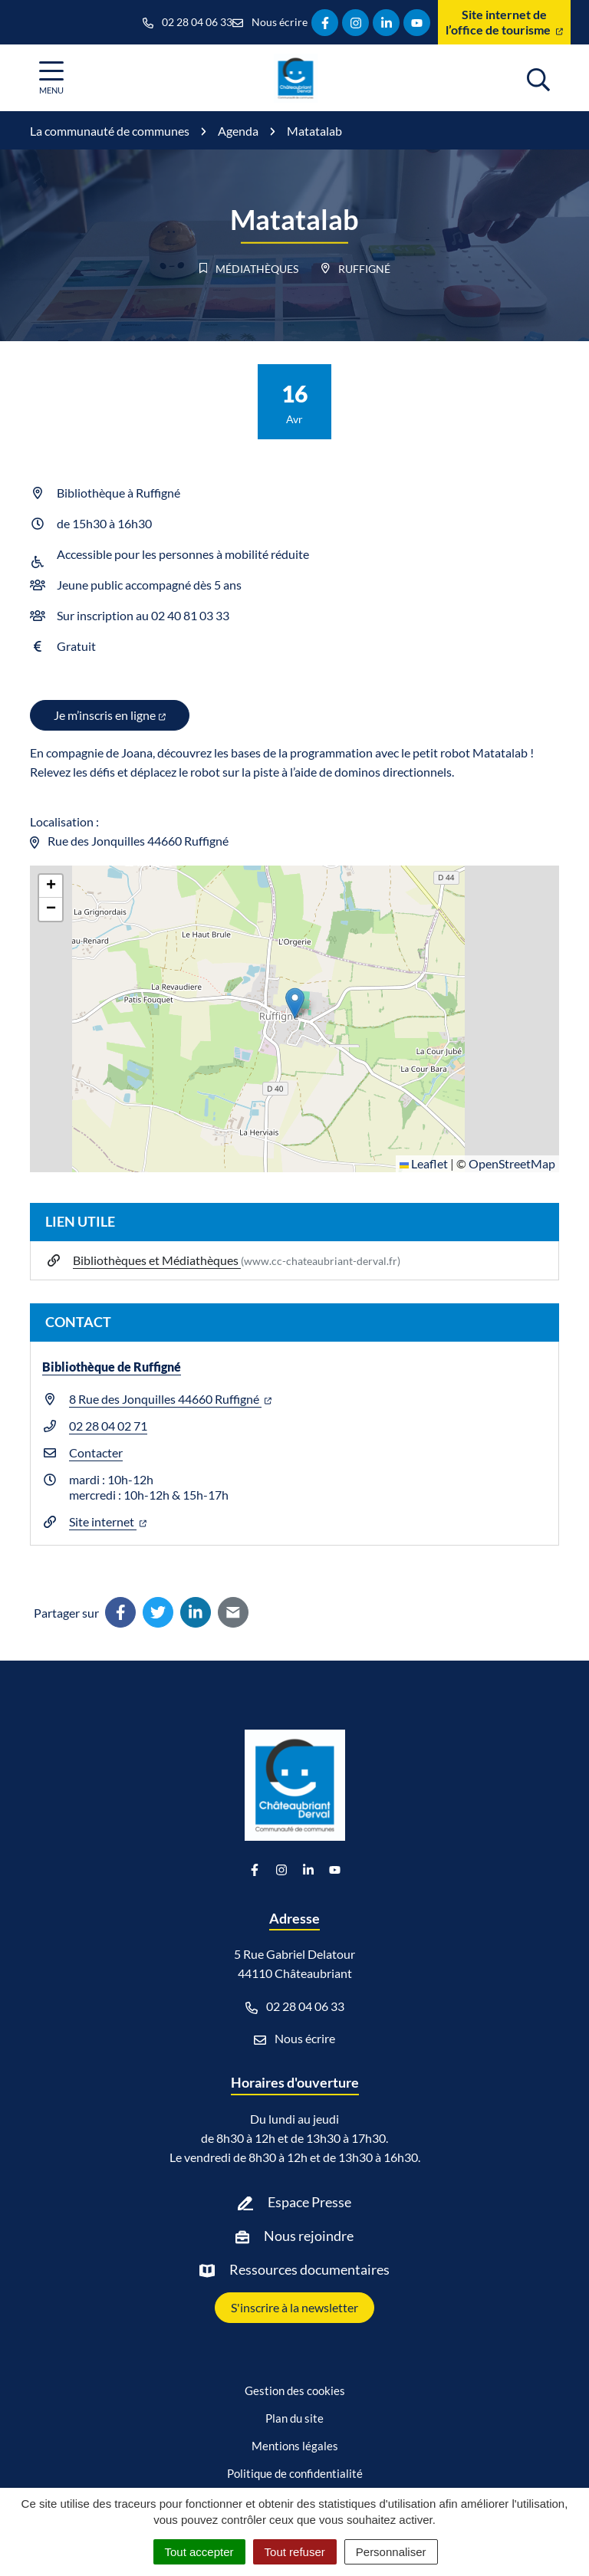  I want to click on [Afficher la recherche], so click(538, 77).